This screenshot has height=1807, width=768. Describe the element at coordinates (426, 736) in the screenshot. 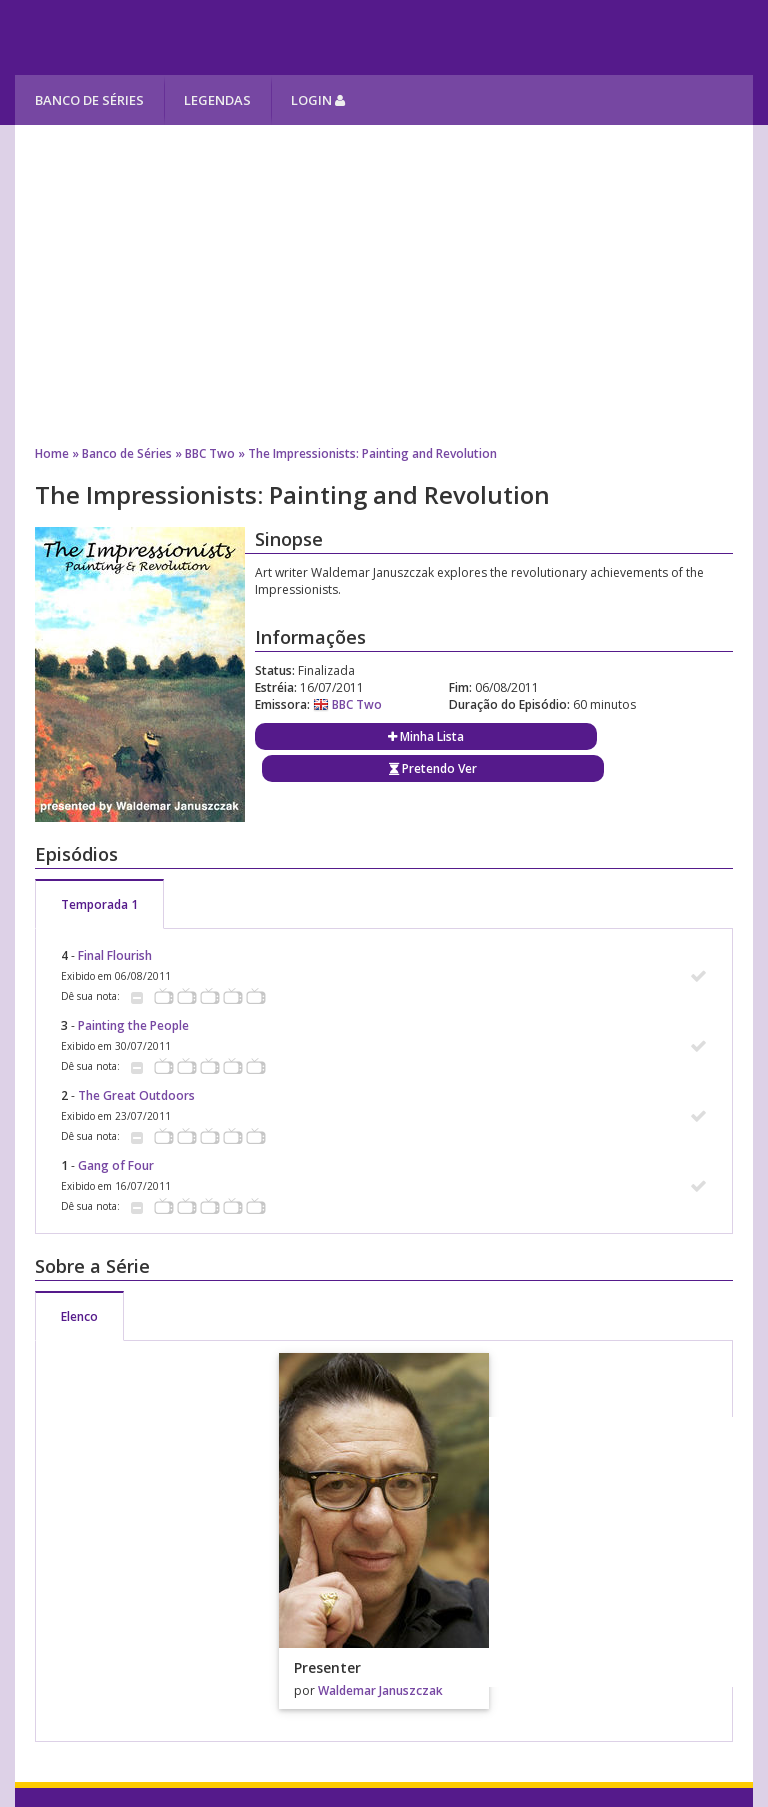

I see `Minha Lista` at that location.